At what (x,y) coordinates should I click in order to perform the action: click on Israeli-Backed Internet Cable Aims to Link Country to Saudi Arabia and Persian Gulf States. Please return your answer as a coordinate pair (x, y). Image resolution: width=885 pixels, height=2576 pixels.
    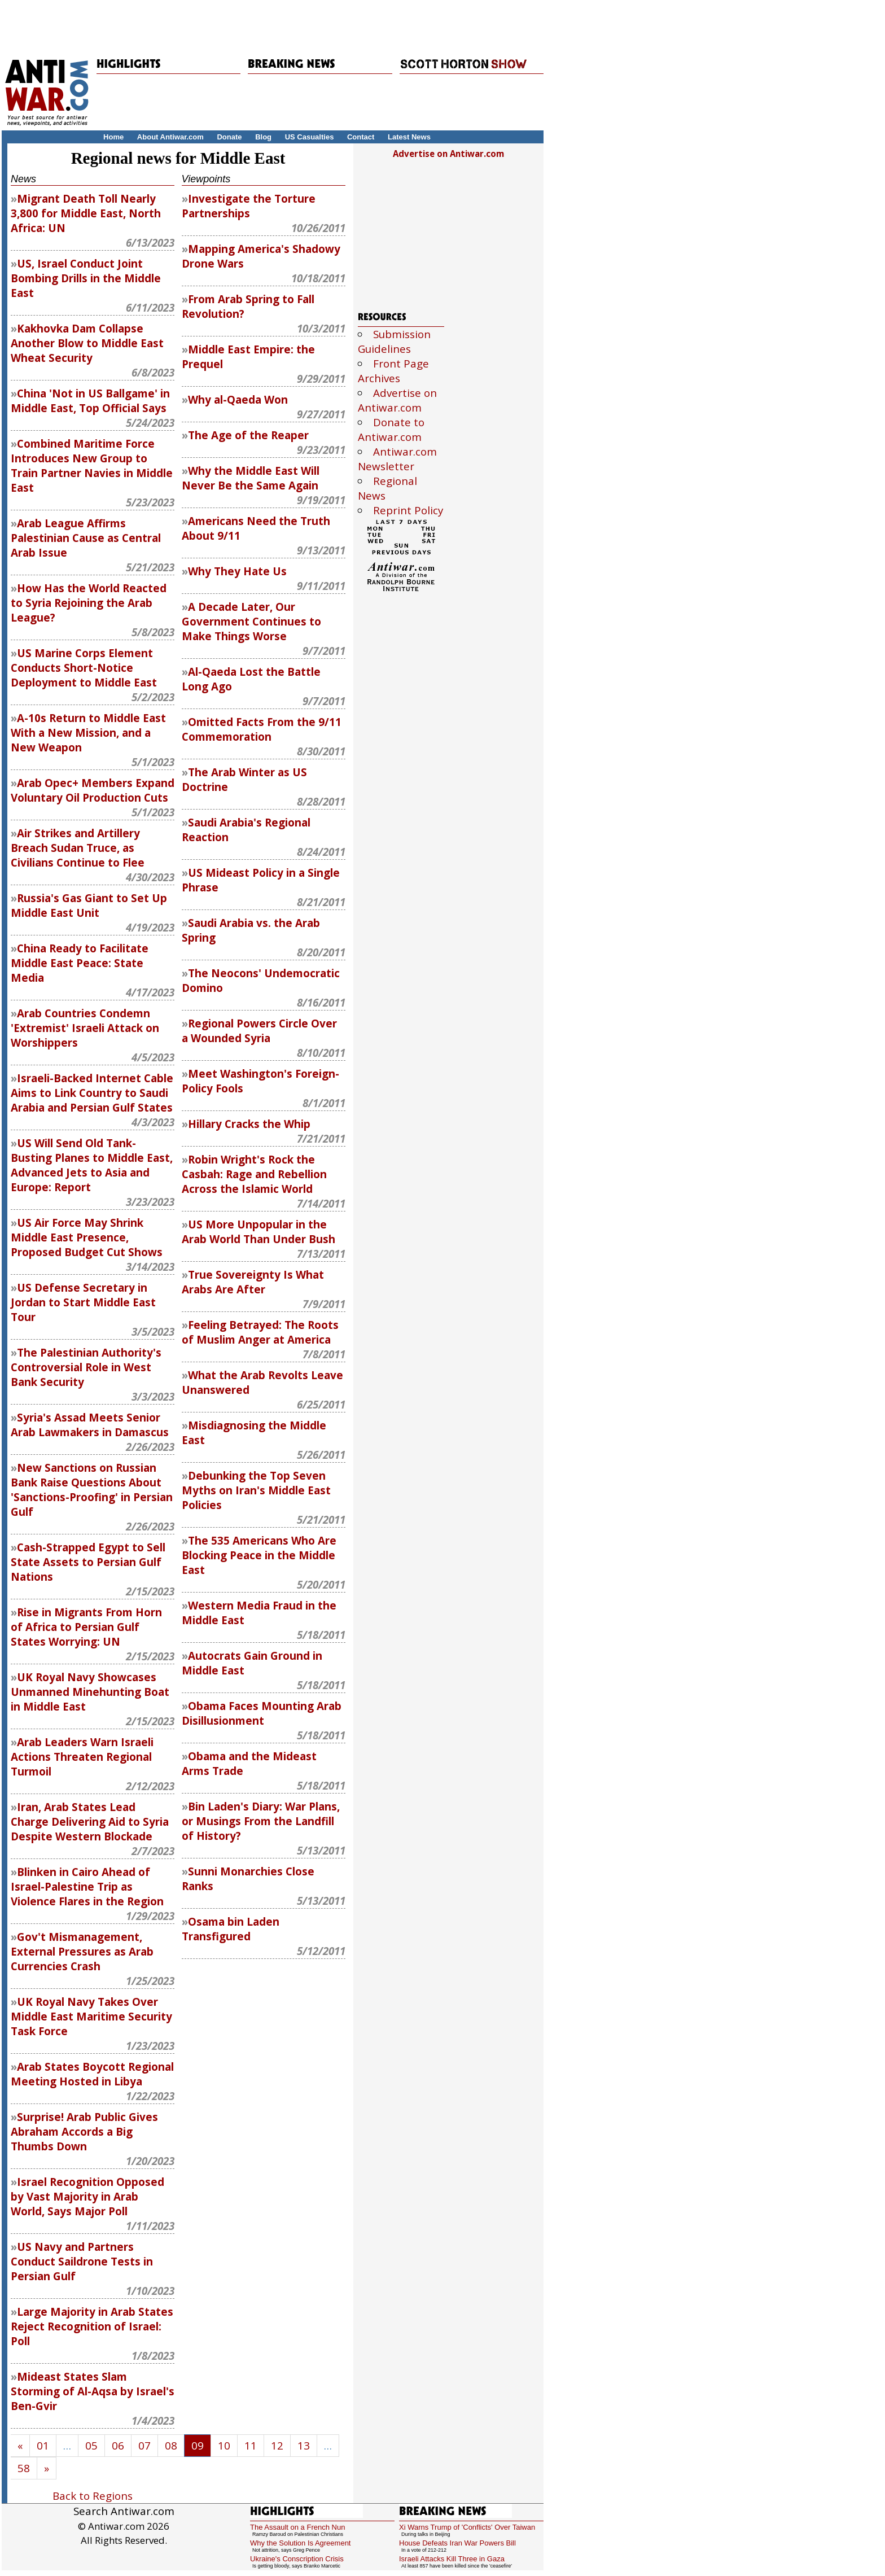
    Looking at the image, I should click on (92, 1093).